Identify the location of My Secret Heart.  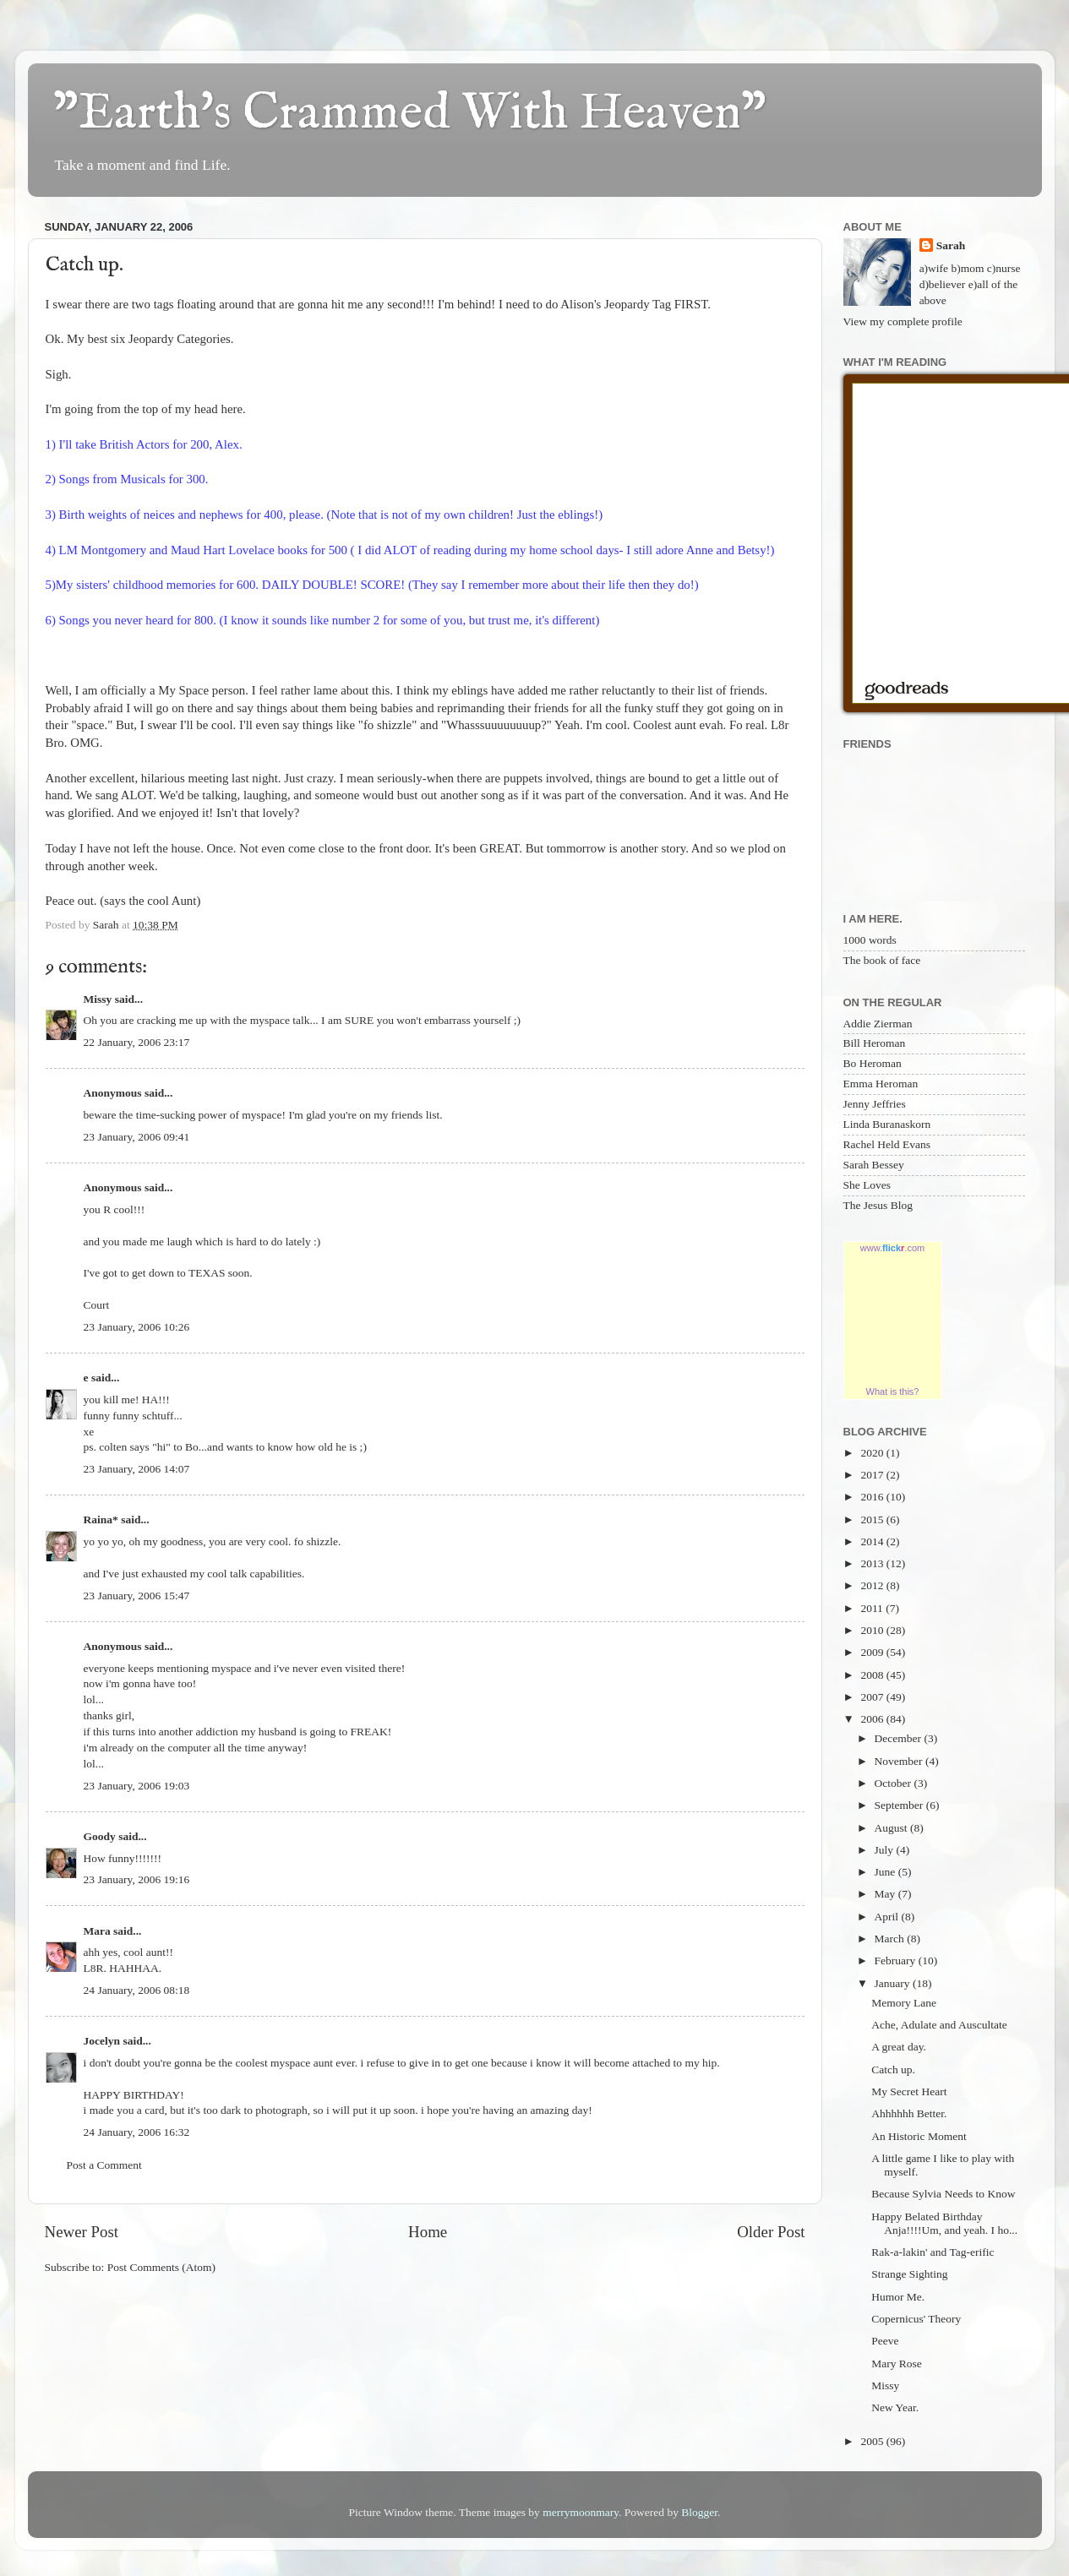
(908, 2091).